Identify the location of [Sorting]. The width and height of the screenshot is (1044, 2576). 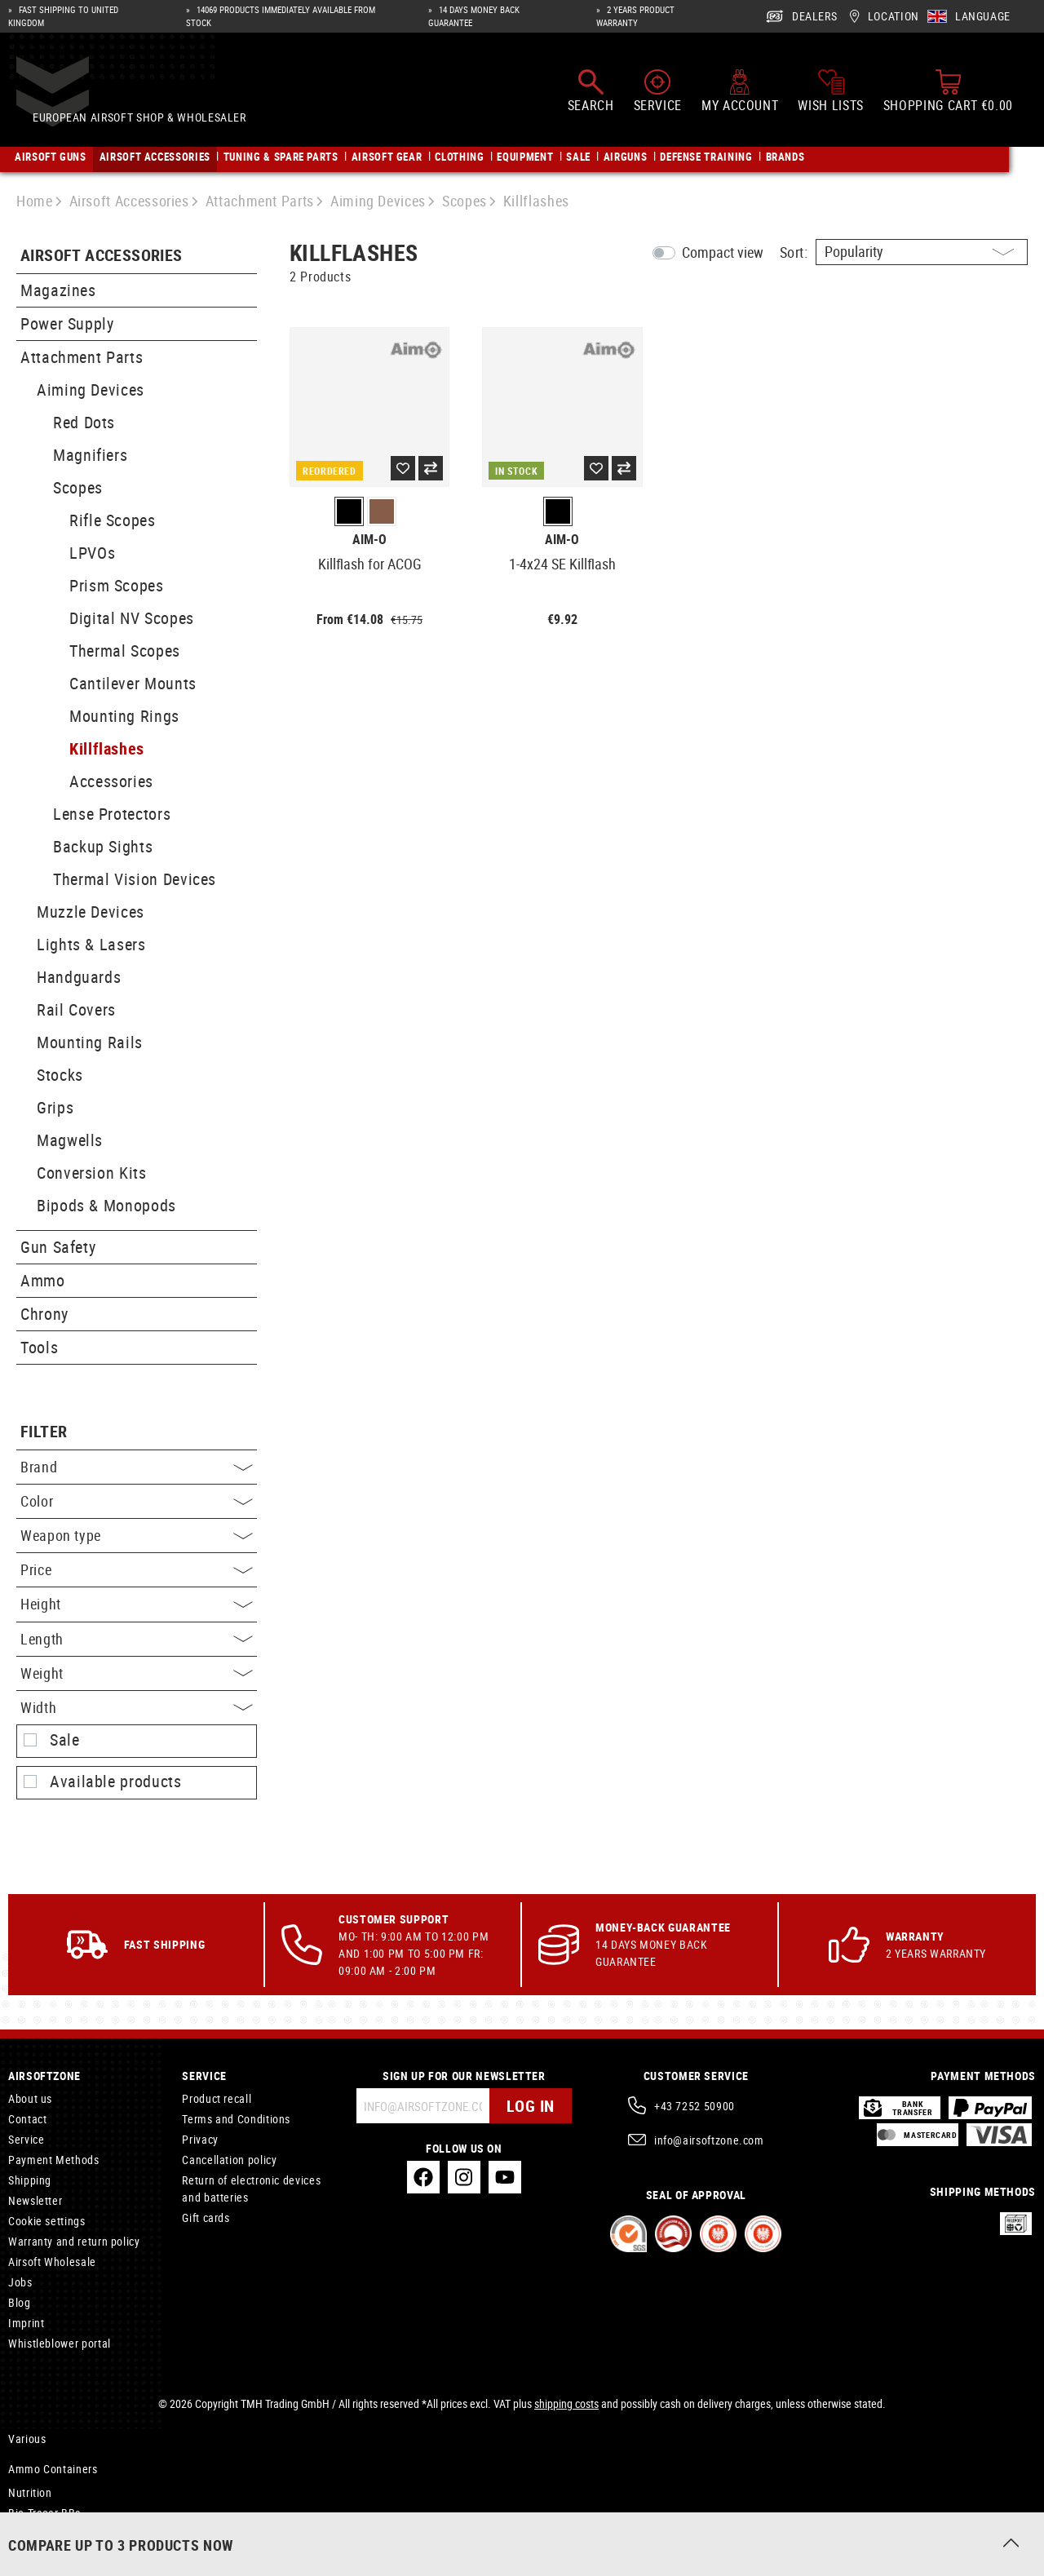
(922, 252).